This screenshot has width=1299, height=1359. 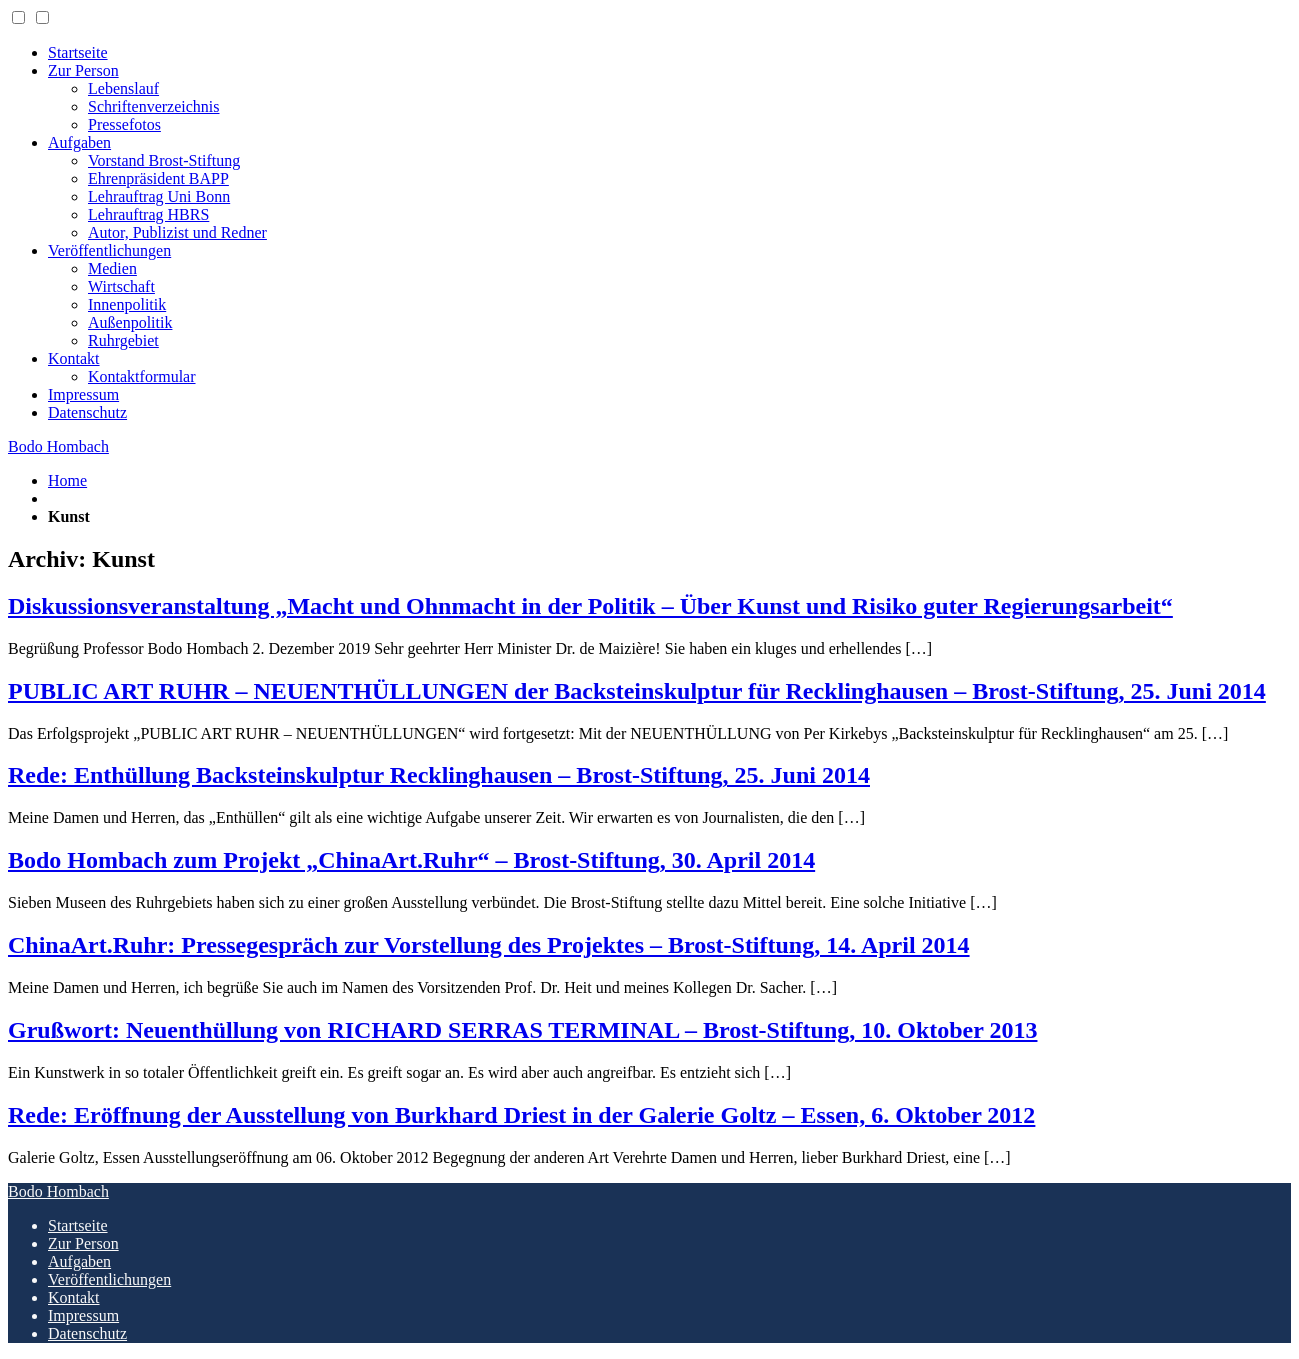 I want to click on Außenpolitik, so click(x=130, y=322).